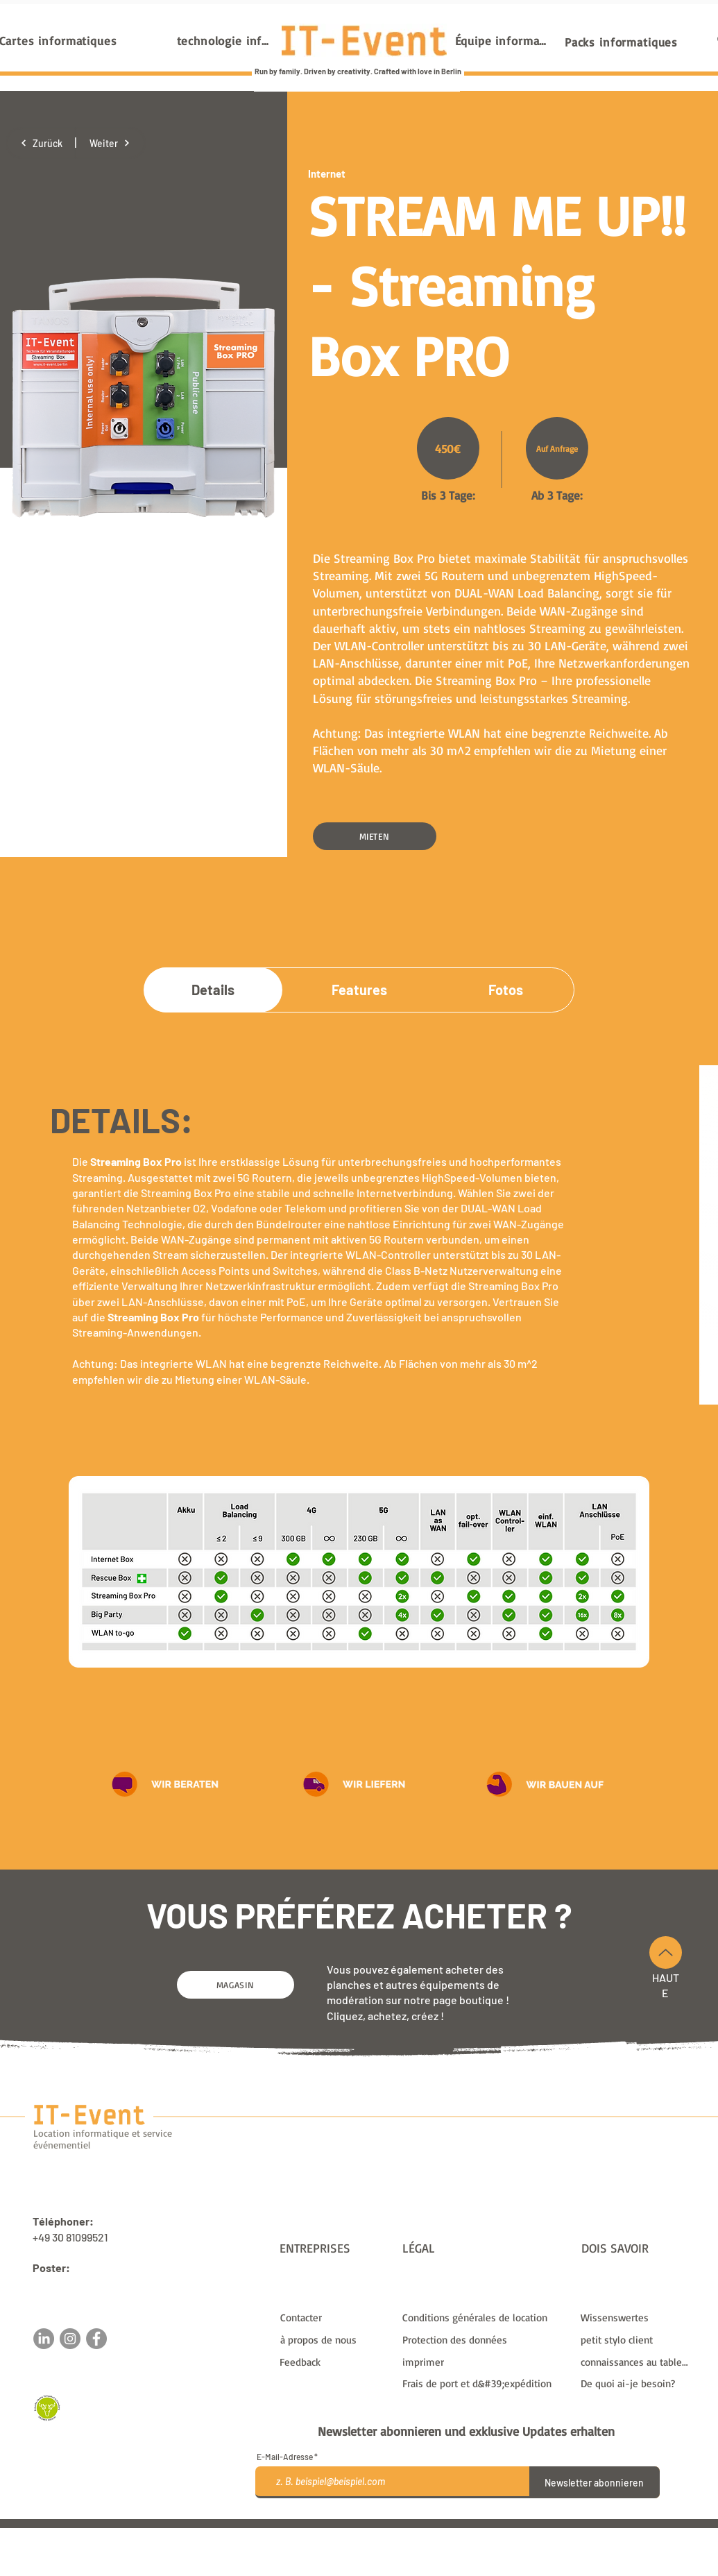 Image resolution: width=718 pixels, height=2576 pixels. Describe the element at coordinates (482, 2361) in the screenshot. I see `[imprimer]` at that location.